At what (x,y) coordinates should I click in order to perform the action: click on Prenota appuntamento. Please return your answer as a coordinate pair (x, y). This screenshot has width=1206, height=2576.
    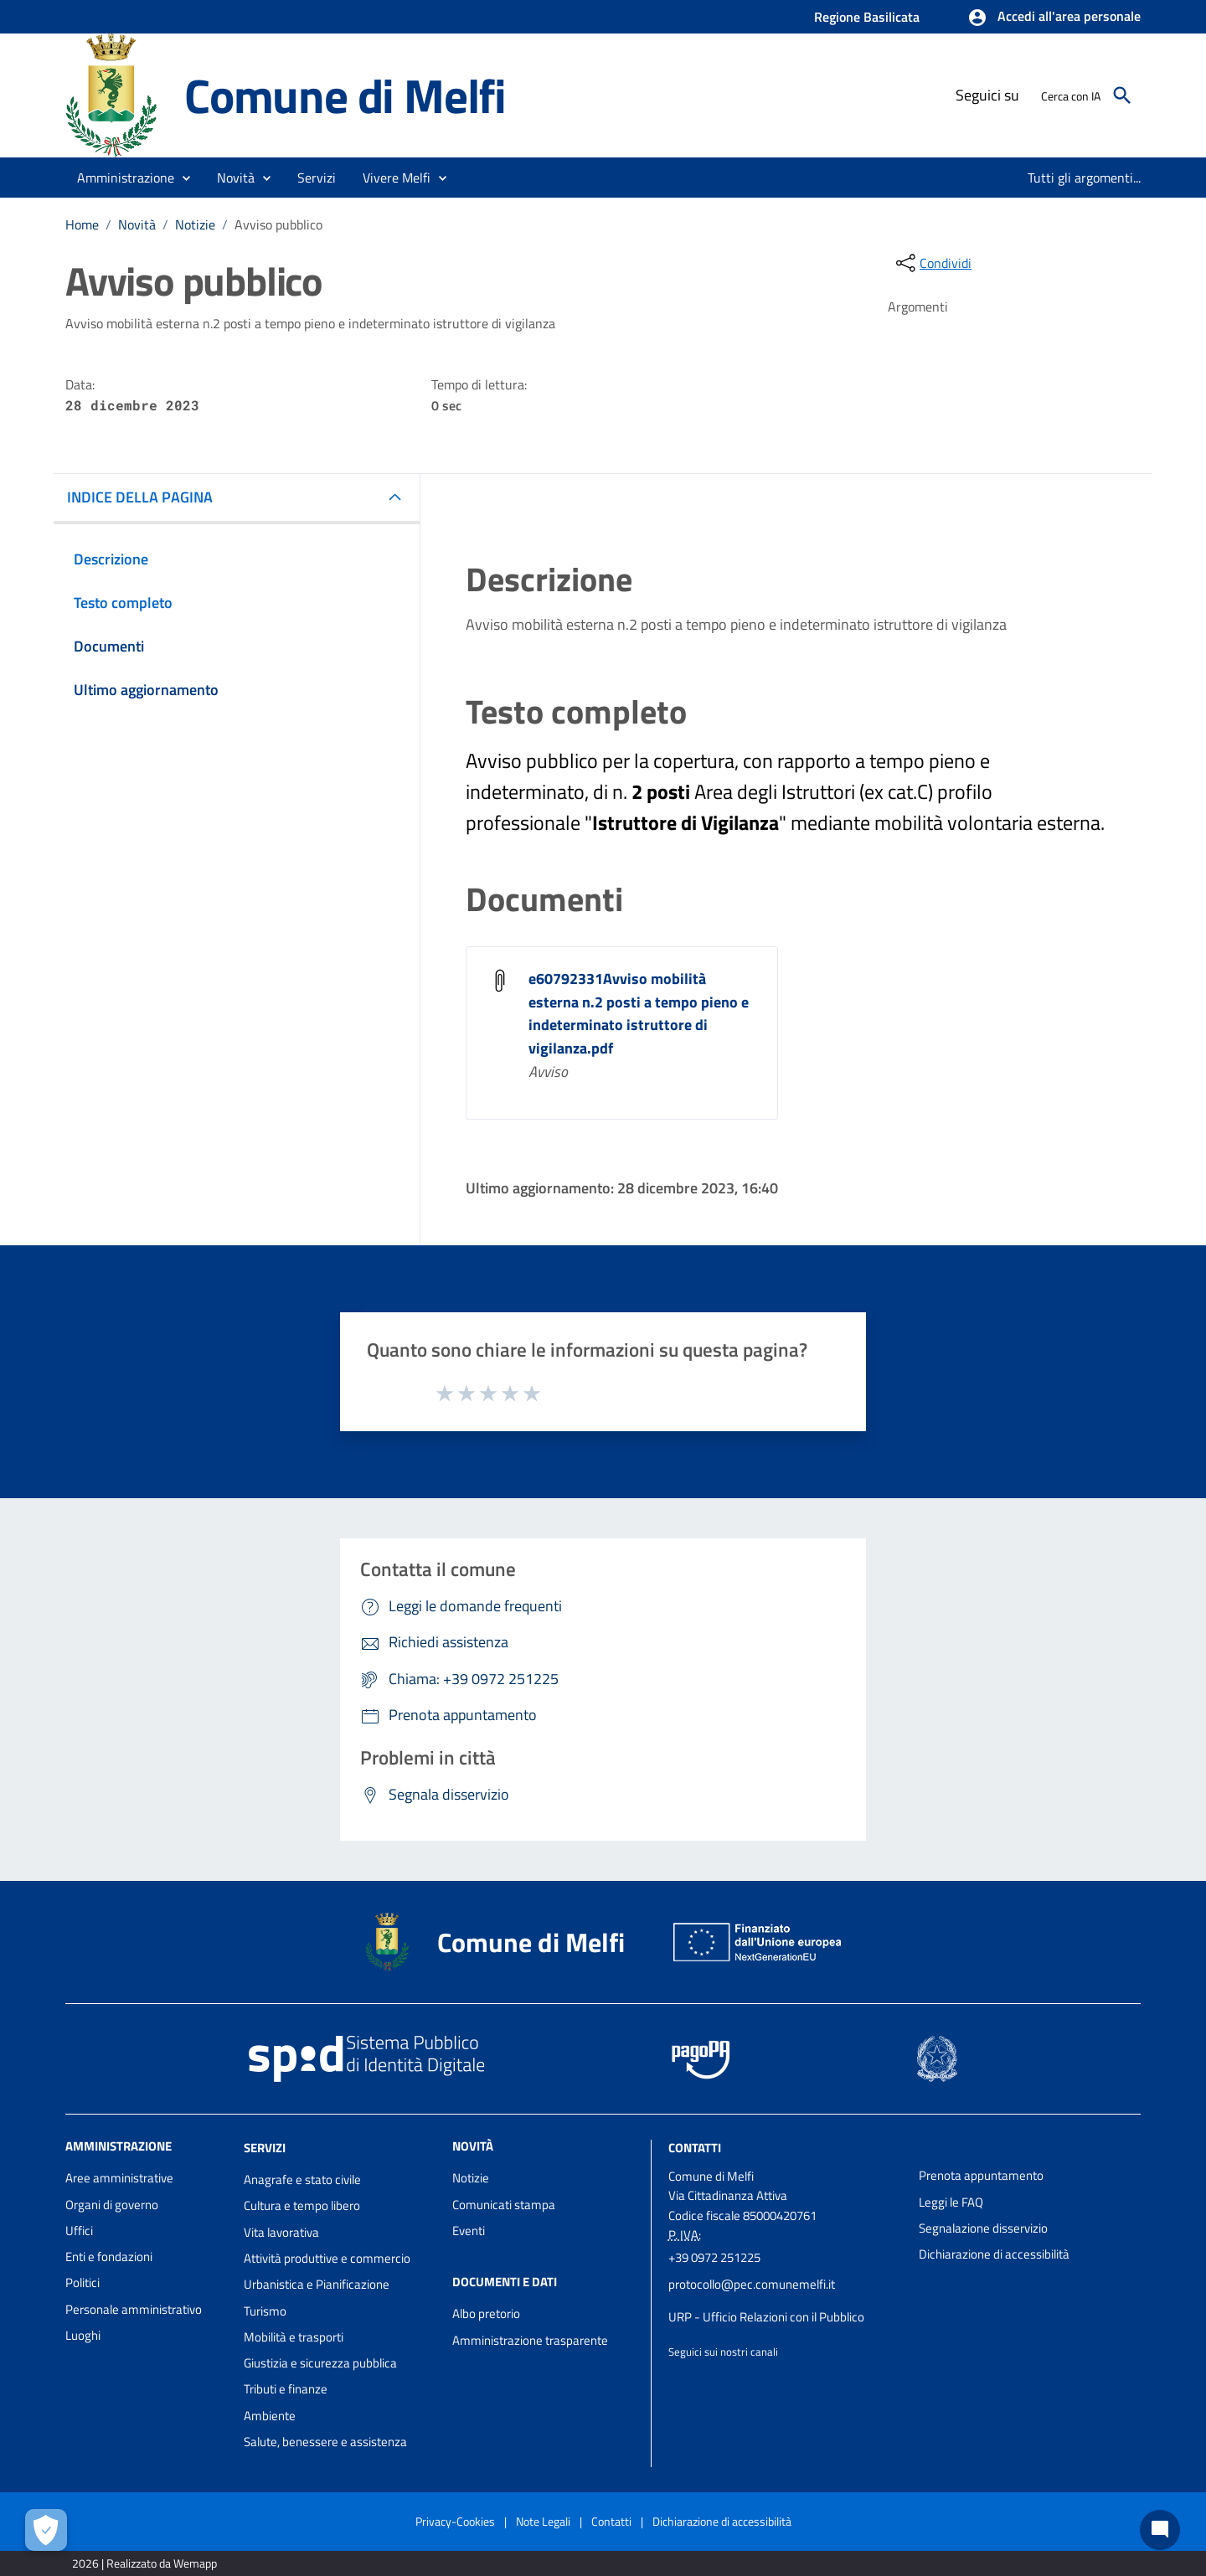
    Looking at the image, I should click on (981, 2175).